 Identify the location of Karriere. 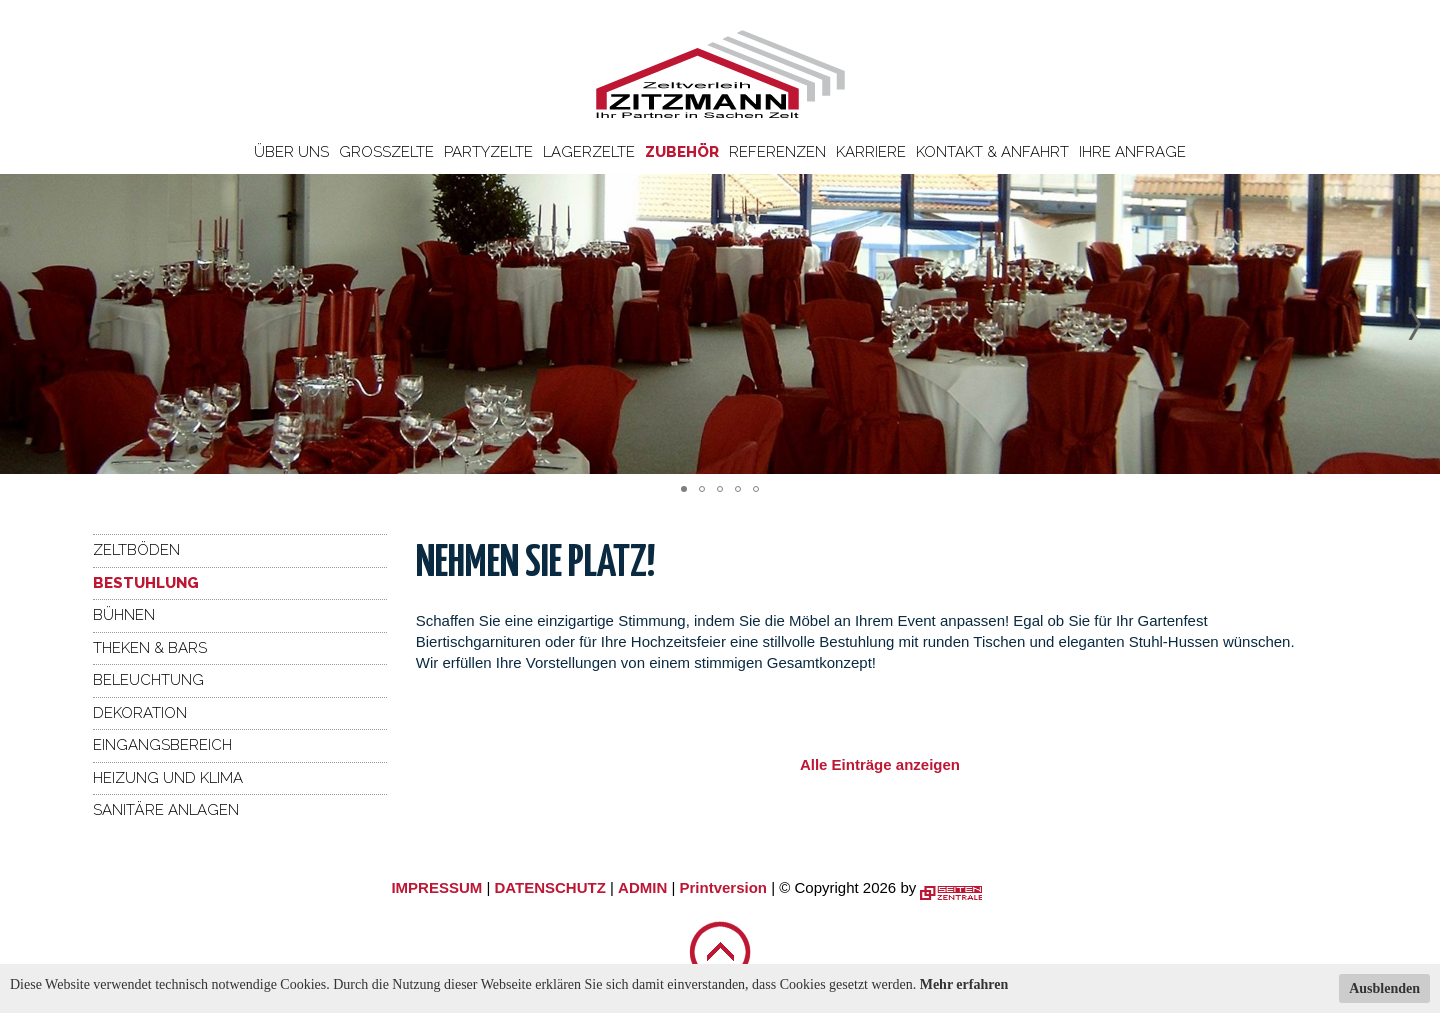
(871, 152).